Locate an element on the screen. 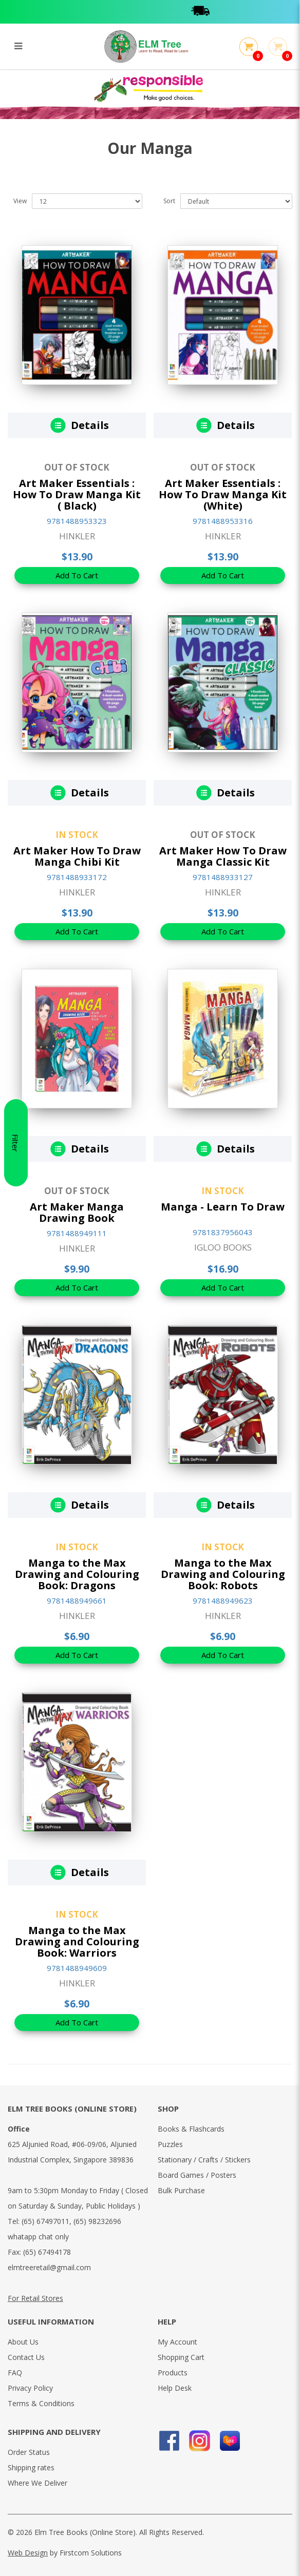 The image size is (300, 2576). (65) 67497011 is located at coordinates (45, 2221).